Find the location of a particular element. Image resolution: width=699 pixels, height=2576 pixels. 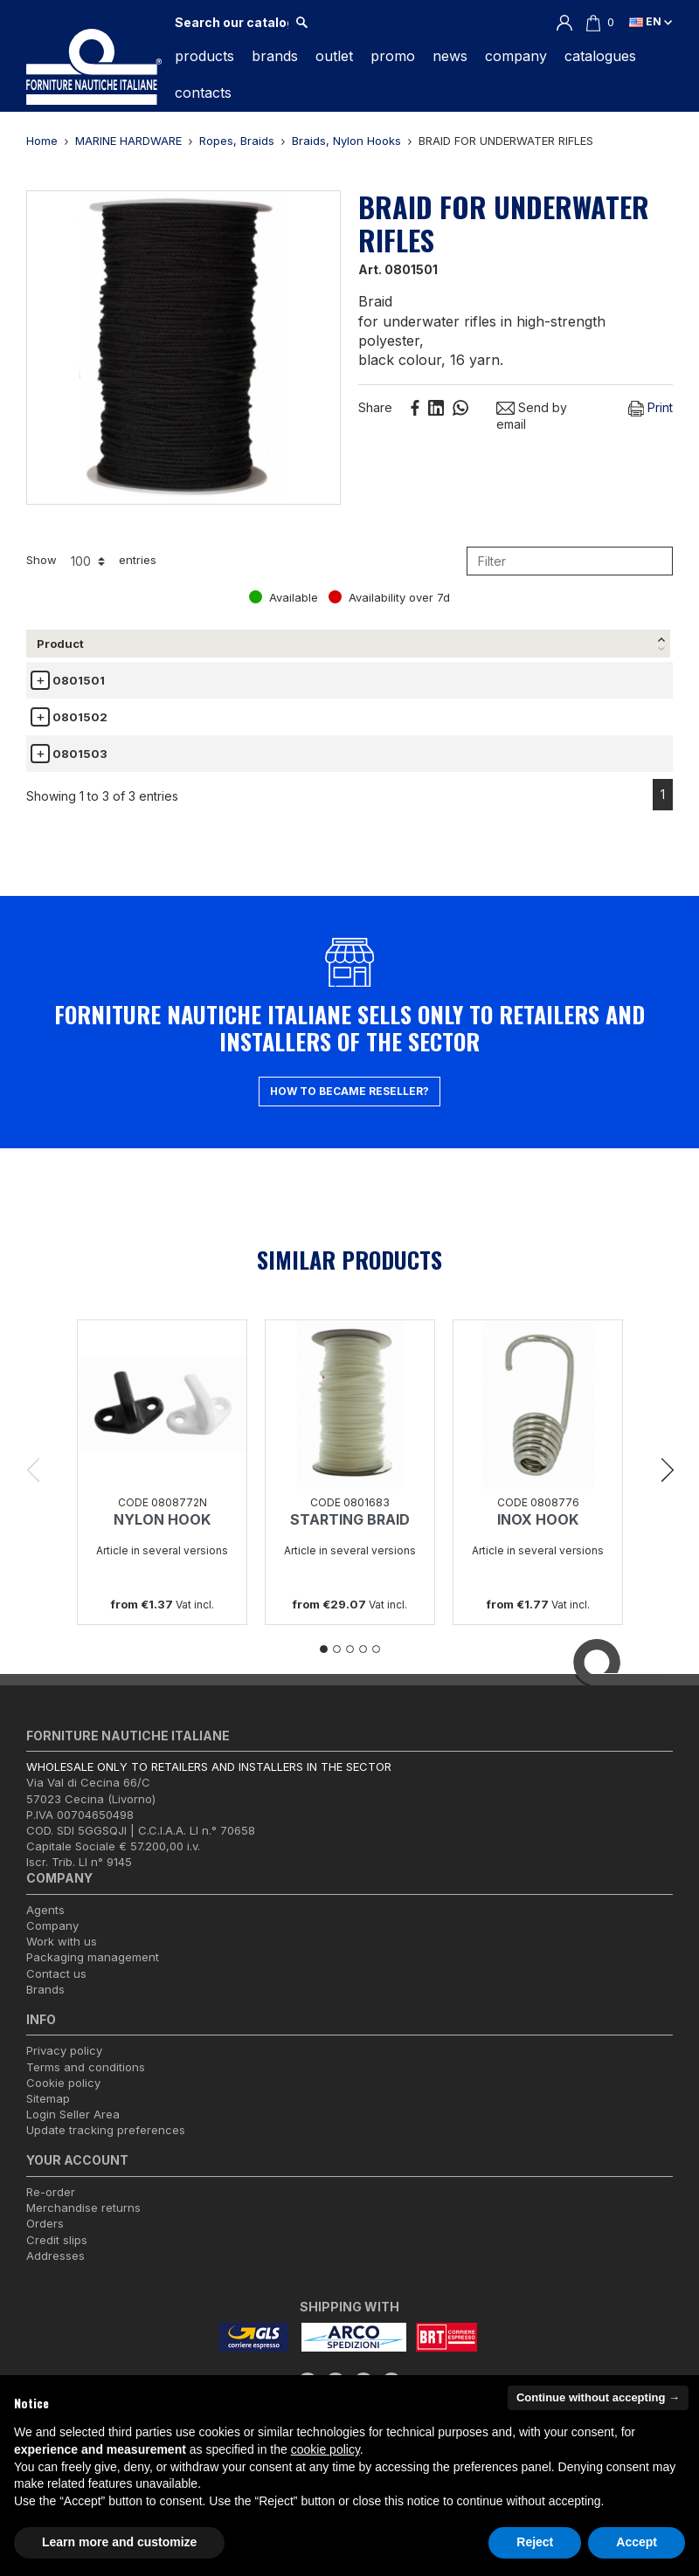

cookie policy [button] is located at coordinates (325, 2449).